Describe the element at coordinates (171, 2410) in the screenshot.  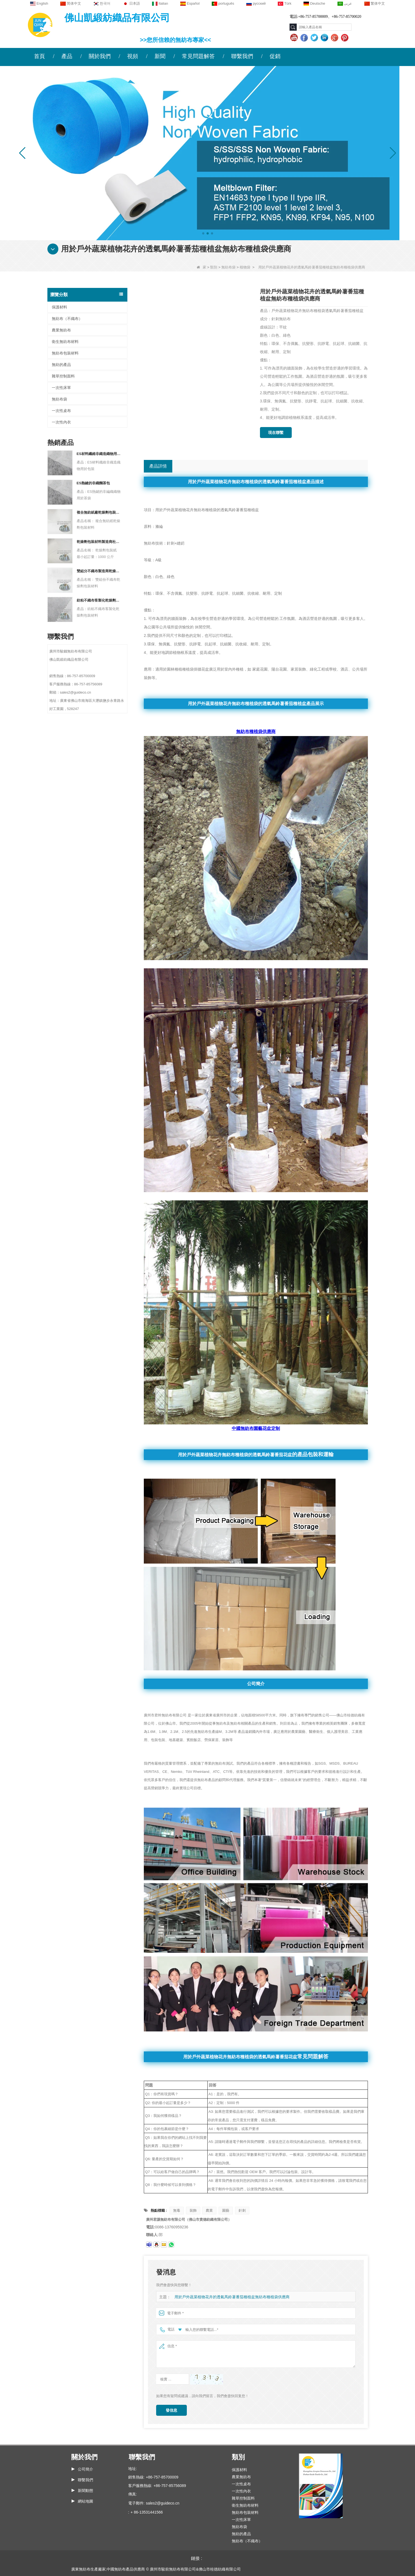
I see `發信息` at that location.